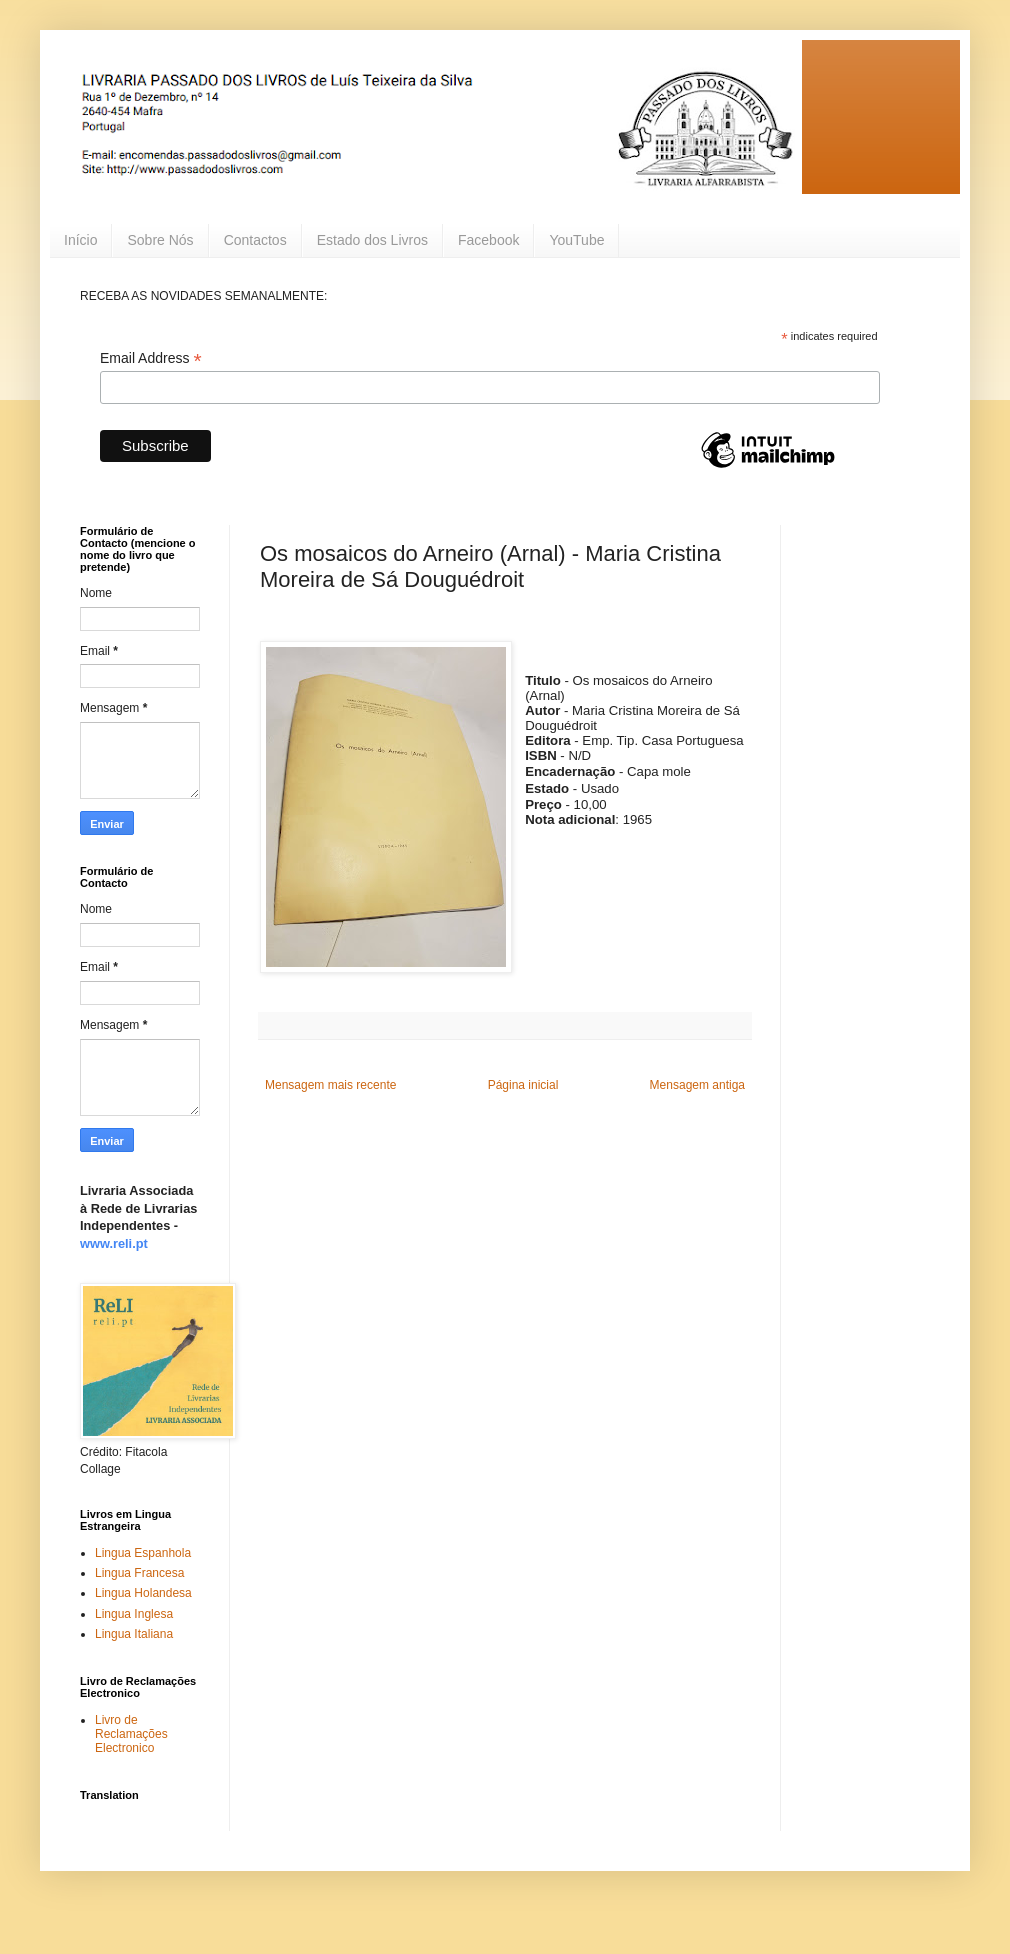 The width and height of the screenshot is (1010, 1954). I want to click on Lingua Espanhola, so click(143, 1553).